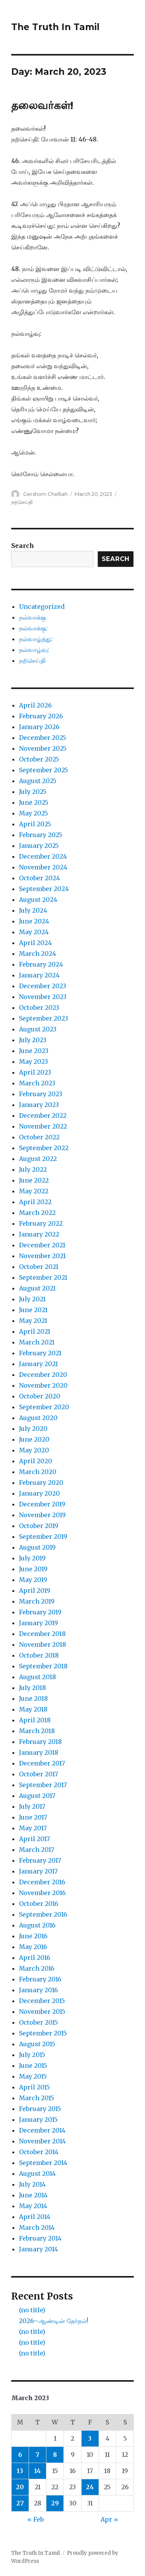 Image resolution: width=145 pixels, height=2576 pixels. I want to click on March 2018, so click(37, 1731).